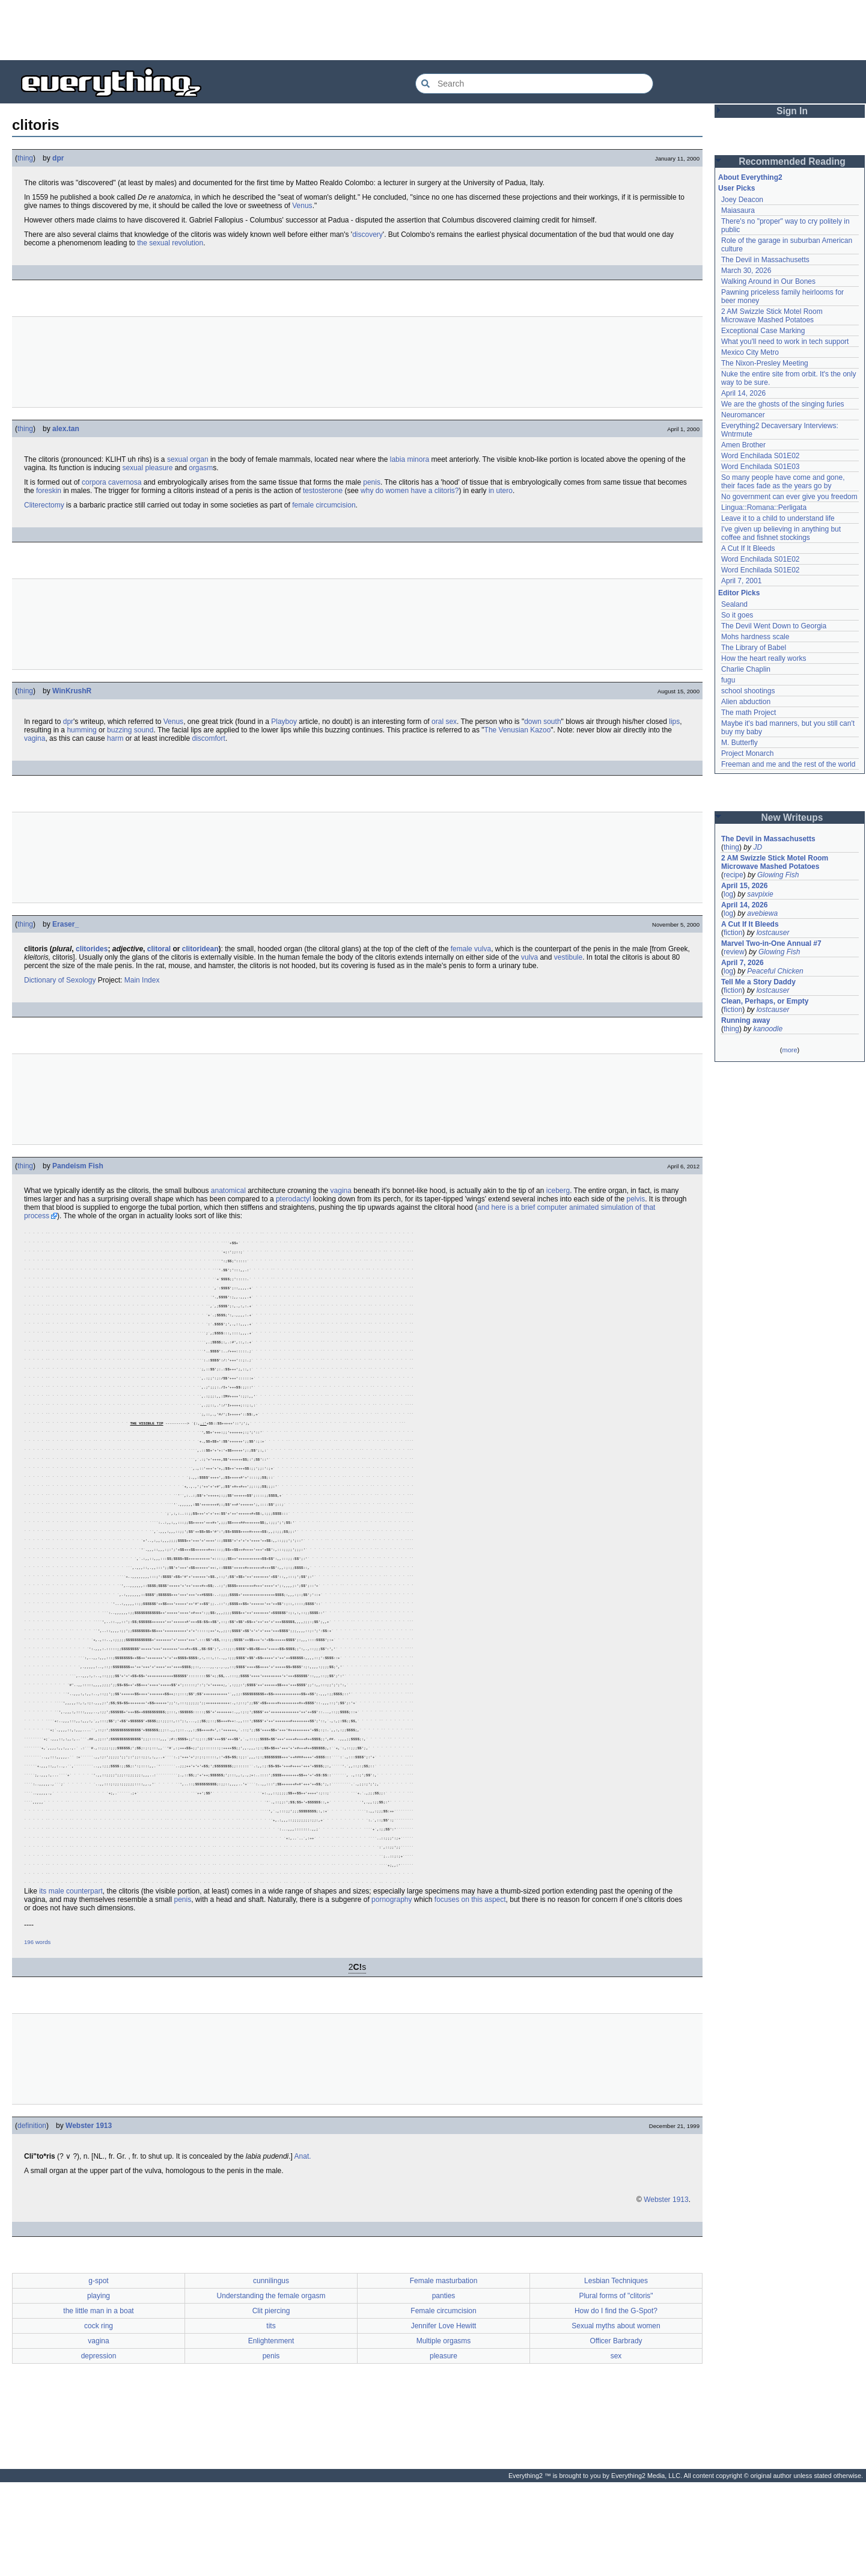 This screenshot has height=2576, width=866. I want to click on I've given up believing in anything but coffee and fishnet stockings, so click(781, 533).